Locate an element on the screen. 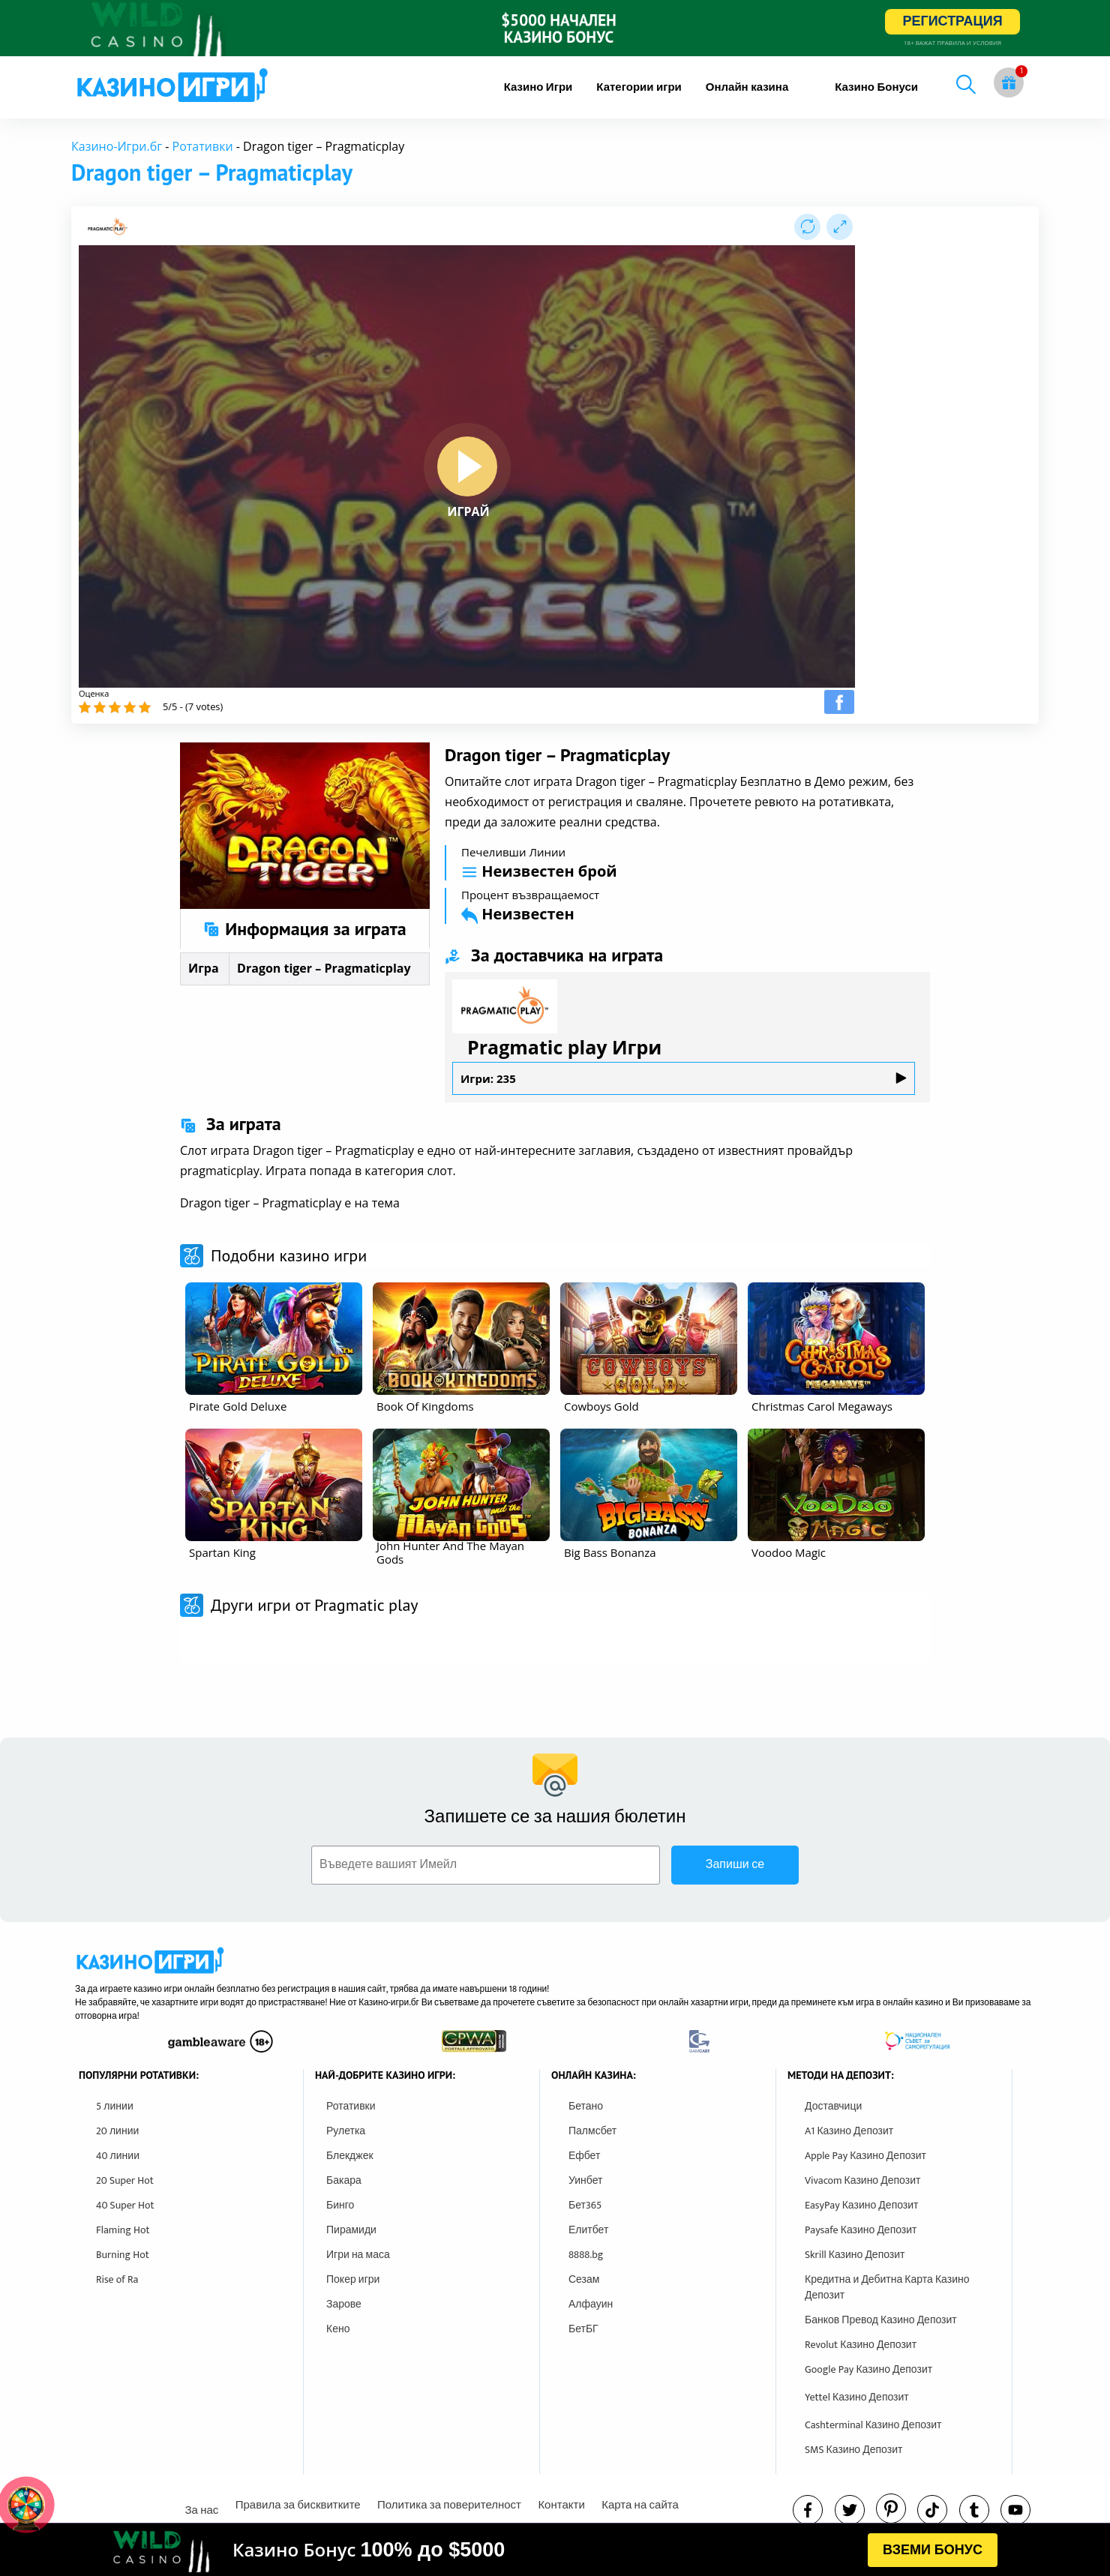 This screenshot has width=1110, height=2576. Зарове is located at coordinates (344, 2304).